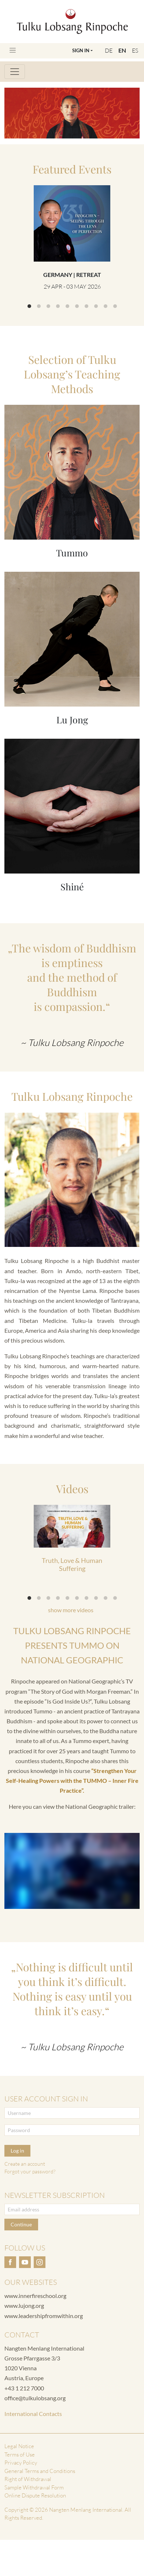  Describe the element at coordinates (39, 2470) in the screenshot. I see `General Terms and Conditions` at that location.